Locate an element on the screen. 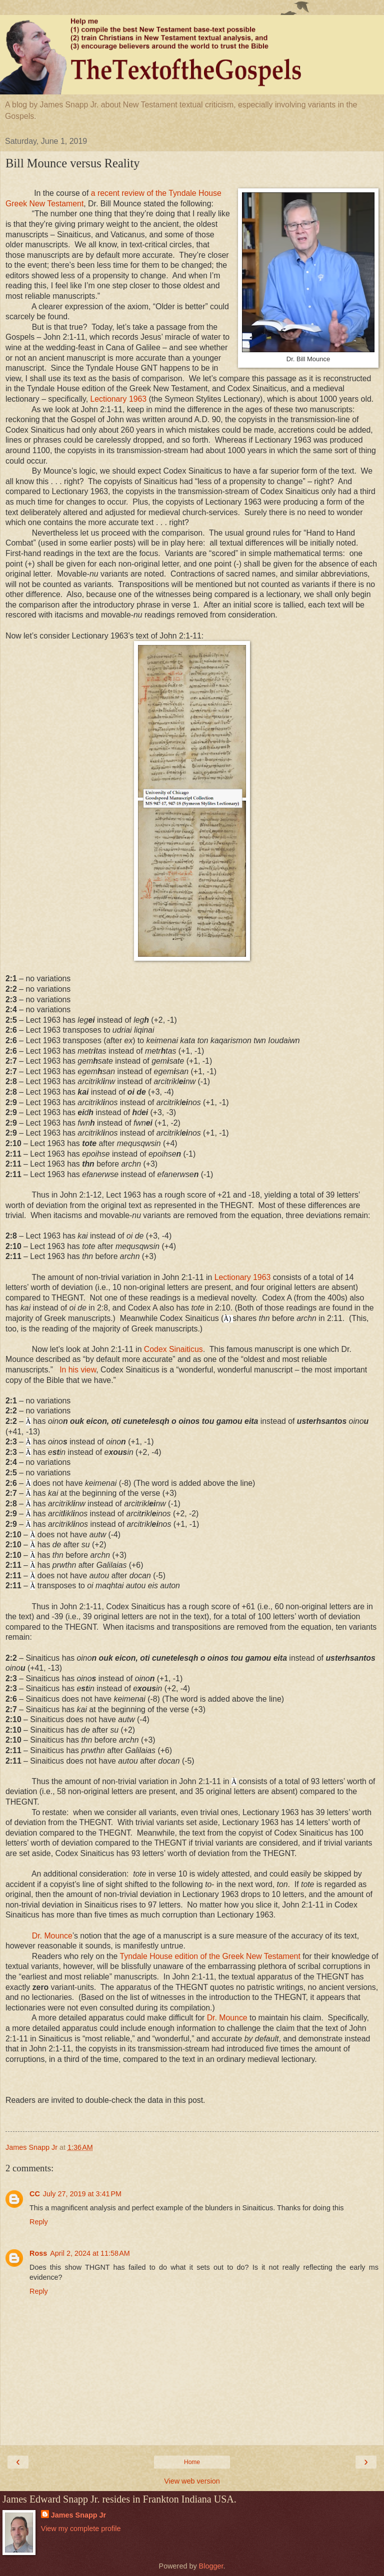  View web version is located at coordinates (192, 2481).